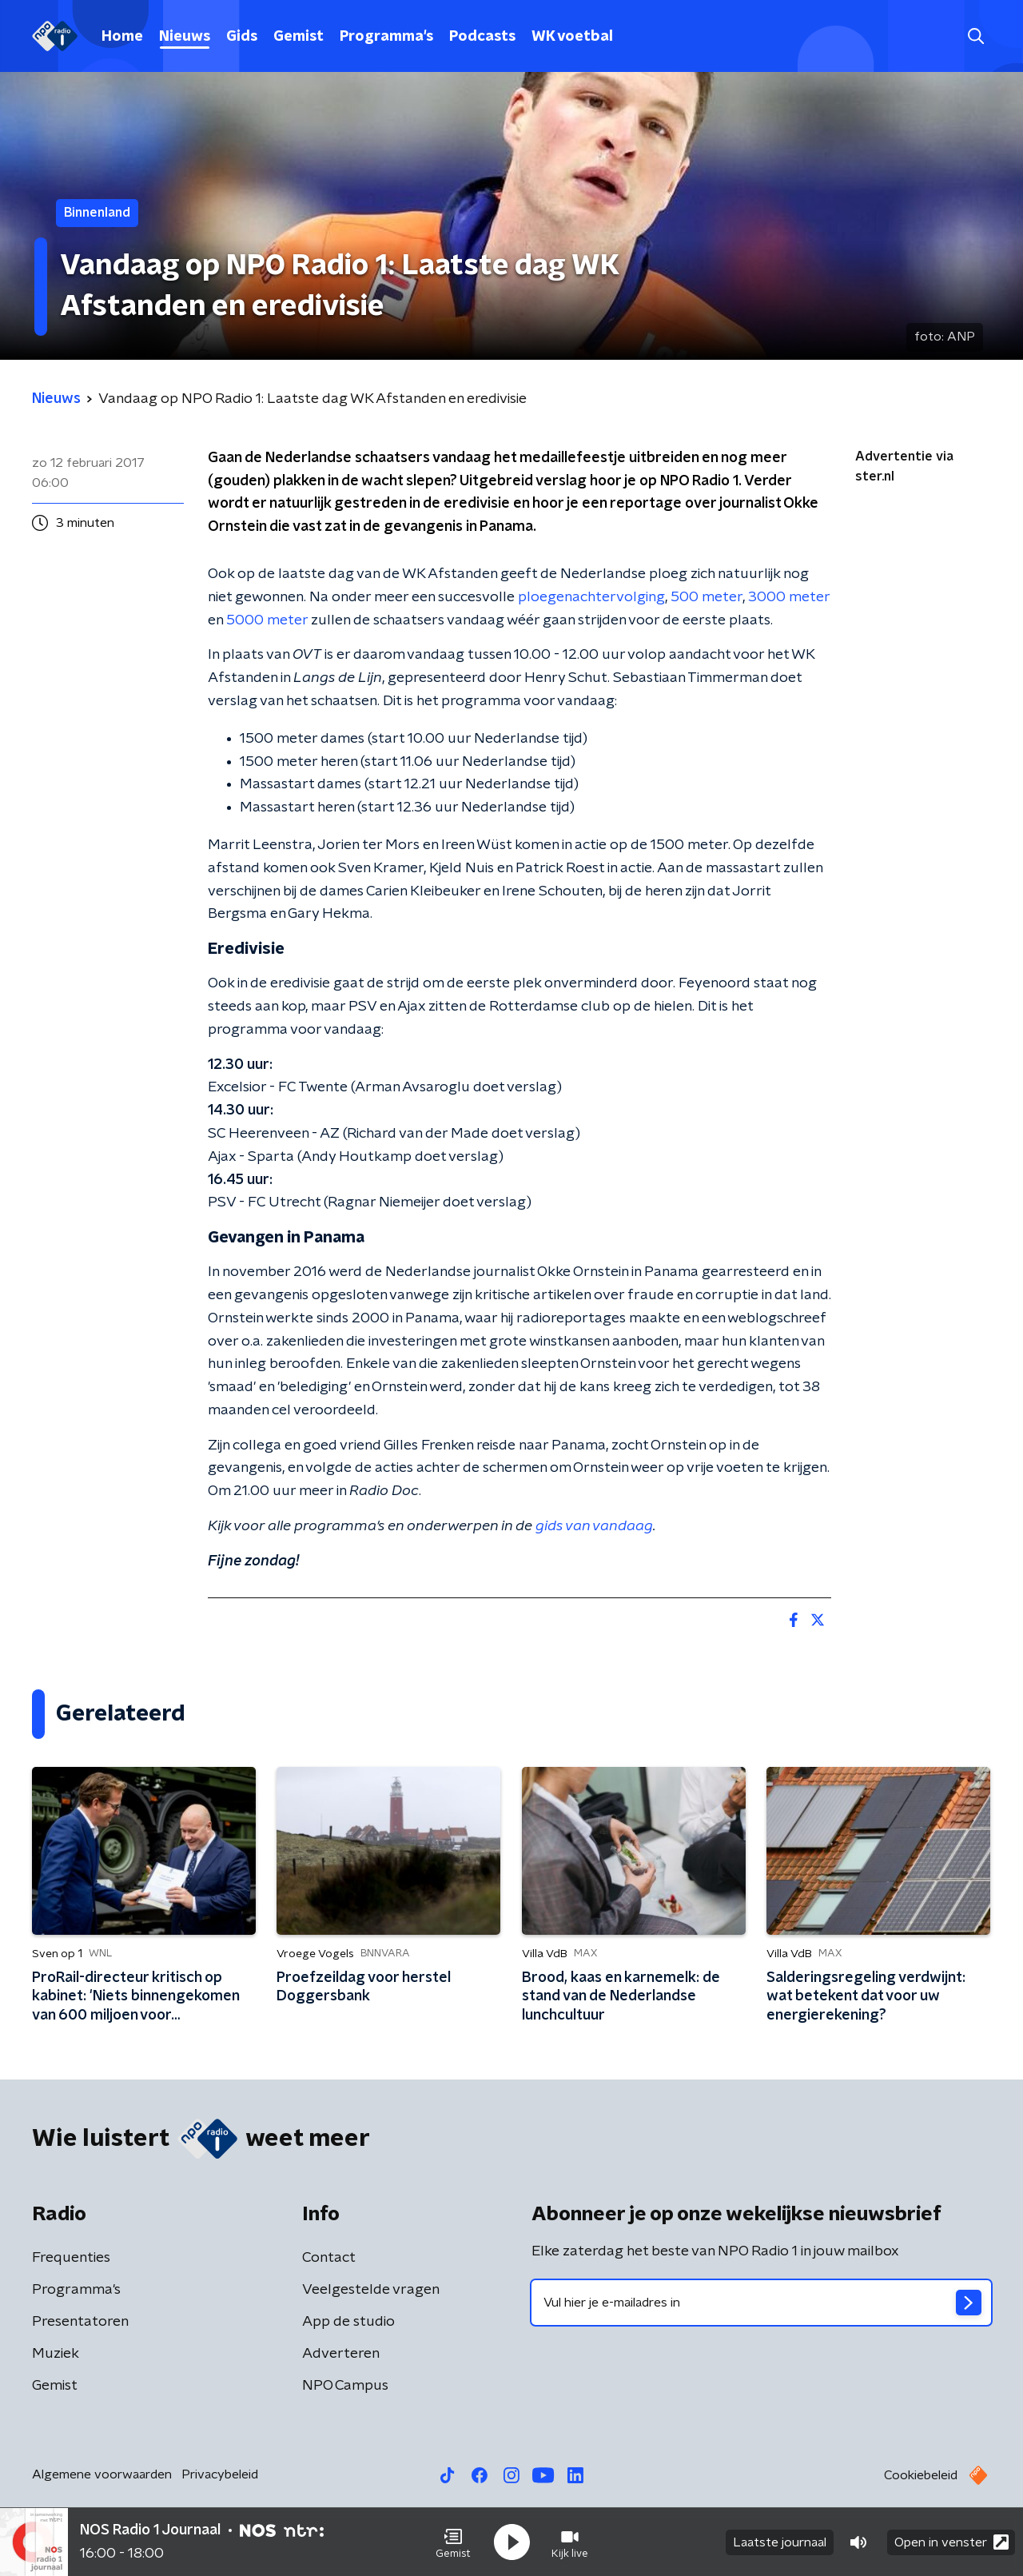  Describe the element at coordinates (386, 37) in the screenshot. I see `Programma's` at that location.